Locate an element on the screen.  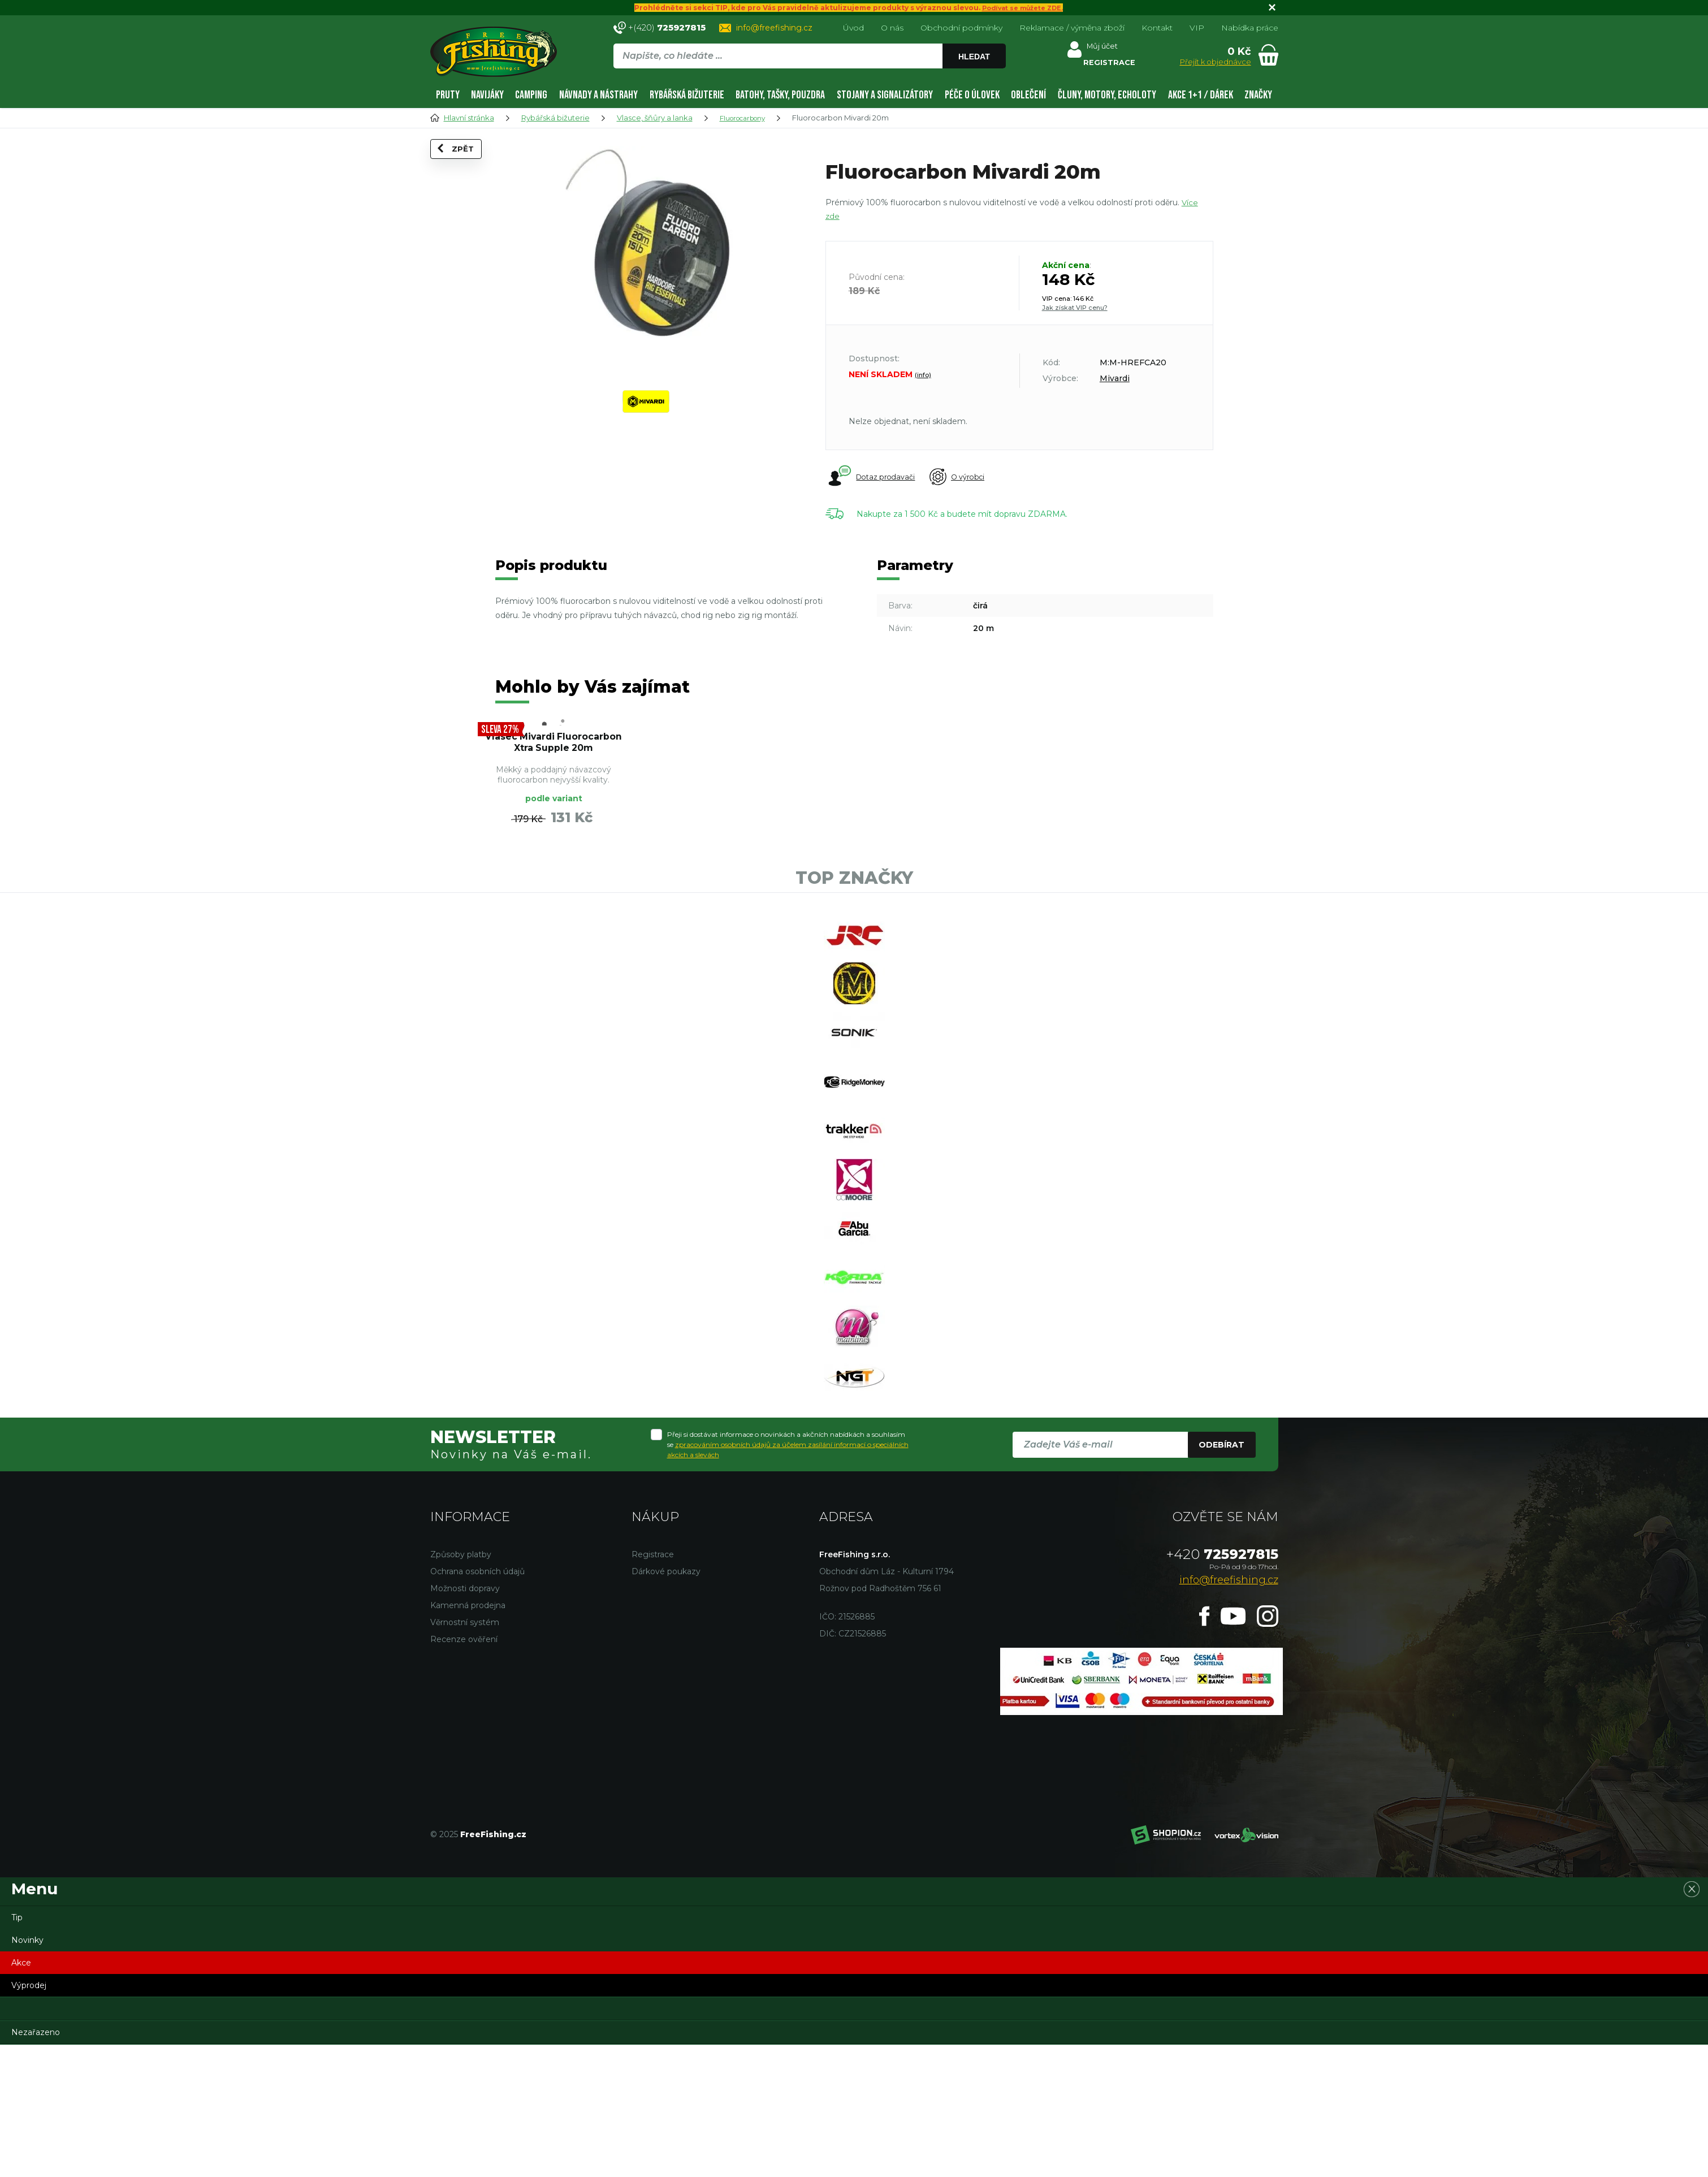
Čluny, motory, echoloty is located at coordinates (1107, 95).